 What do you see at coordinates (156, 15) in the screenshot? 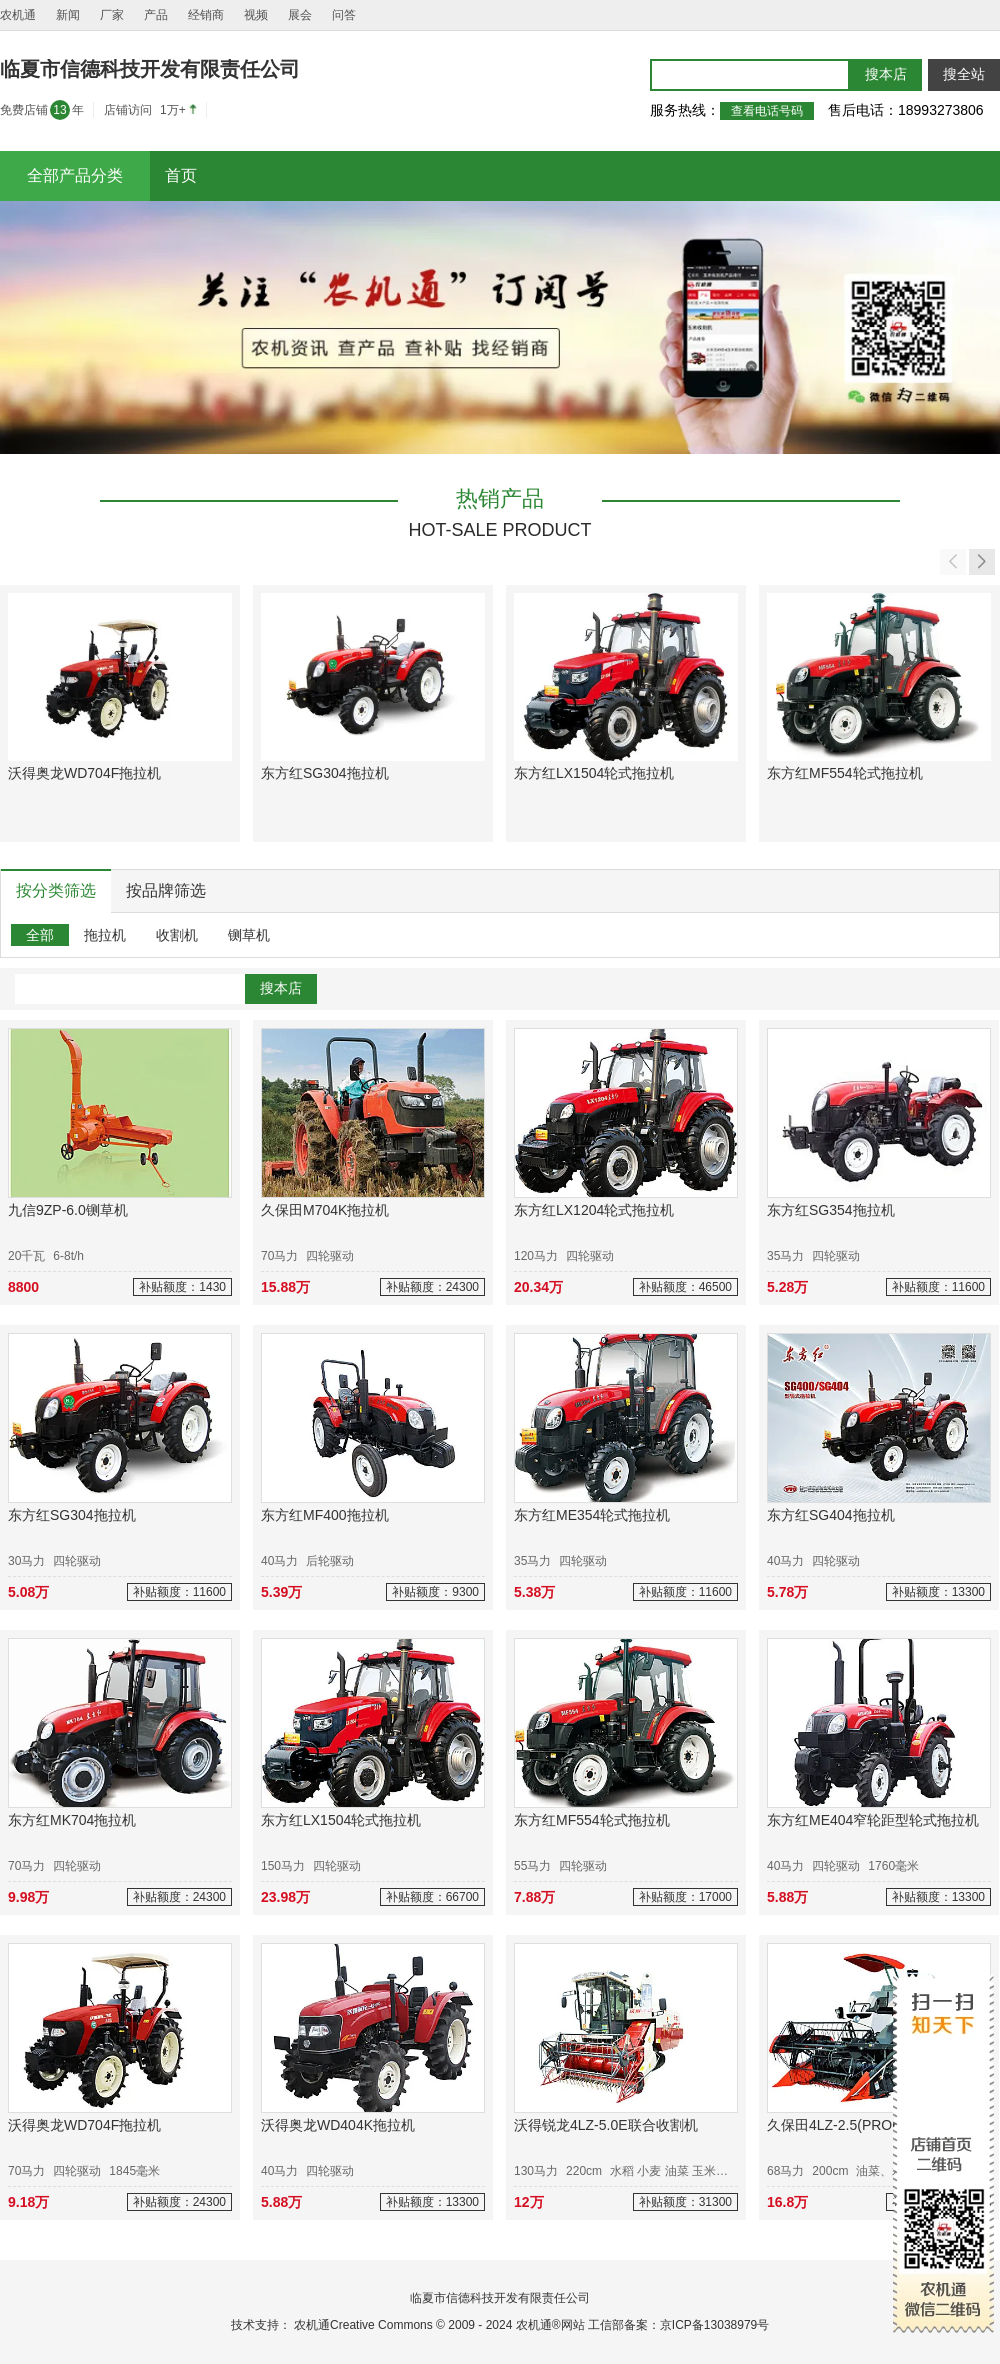
I see `产品` at bounding box center [156, 15].